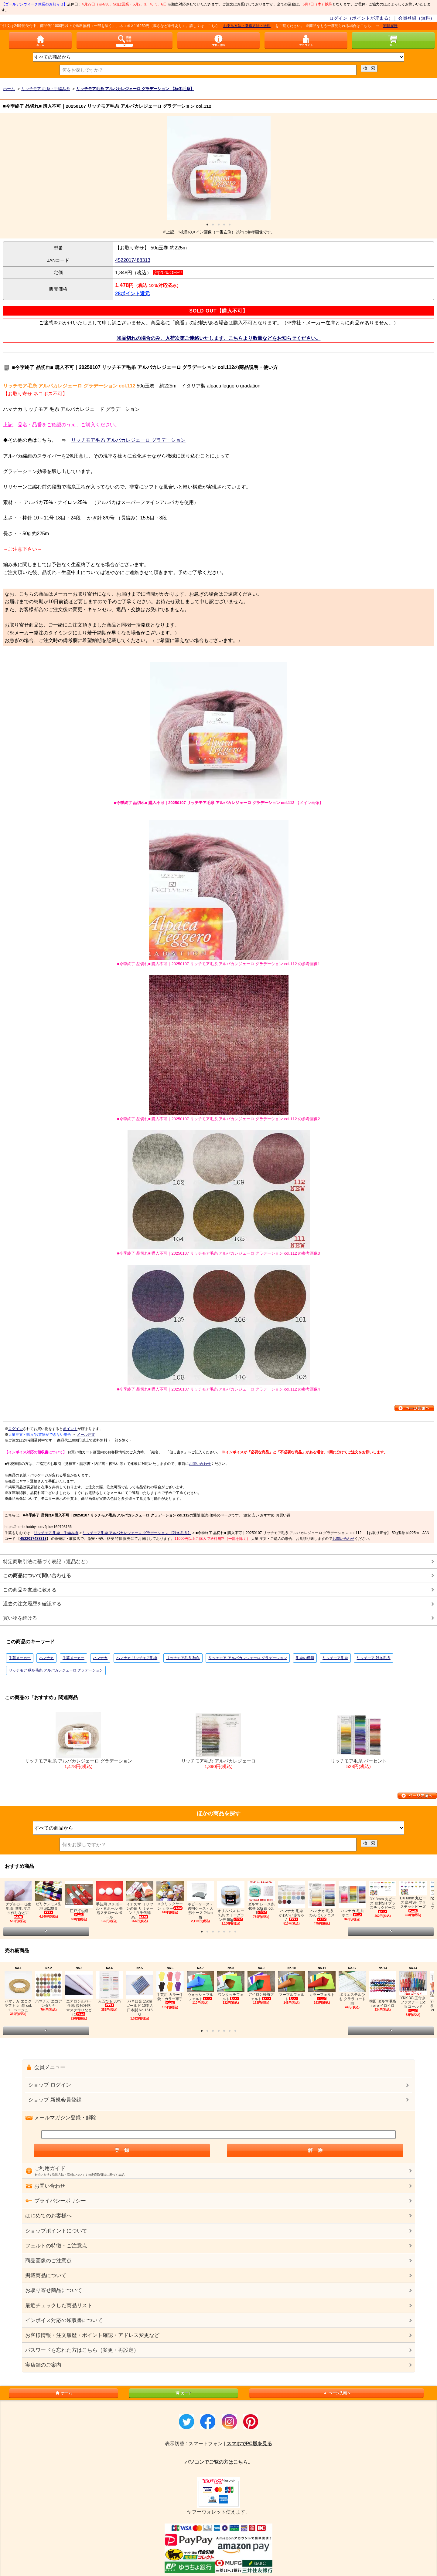 The width and height of the screenshot is (437, 2576). I want to click on リッチモア毛糸 アルパカレジェーロ グラデーション 【秋冬毛糸】, so click(137, 1533).